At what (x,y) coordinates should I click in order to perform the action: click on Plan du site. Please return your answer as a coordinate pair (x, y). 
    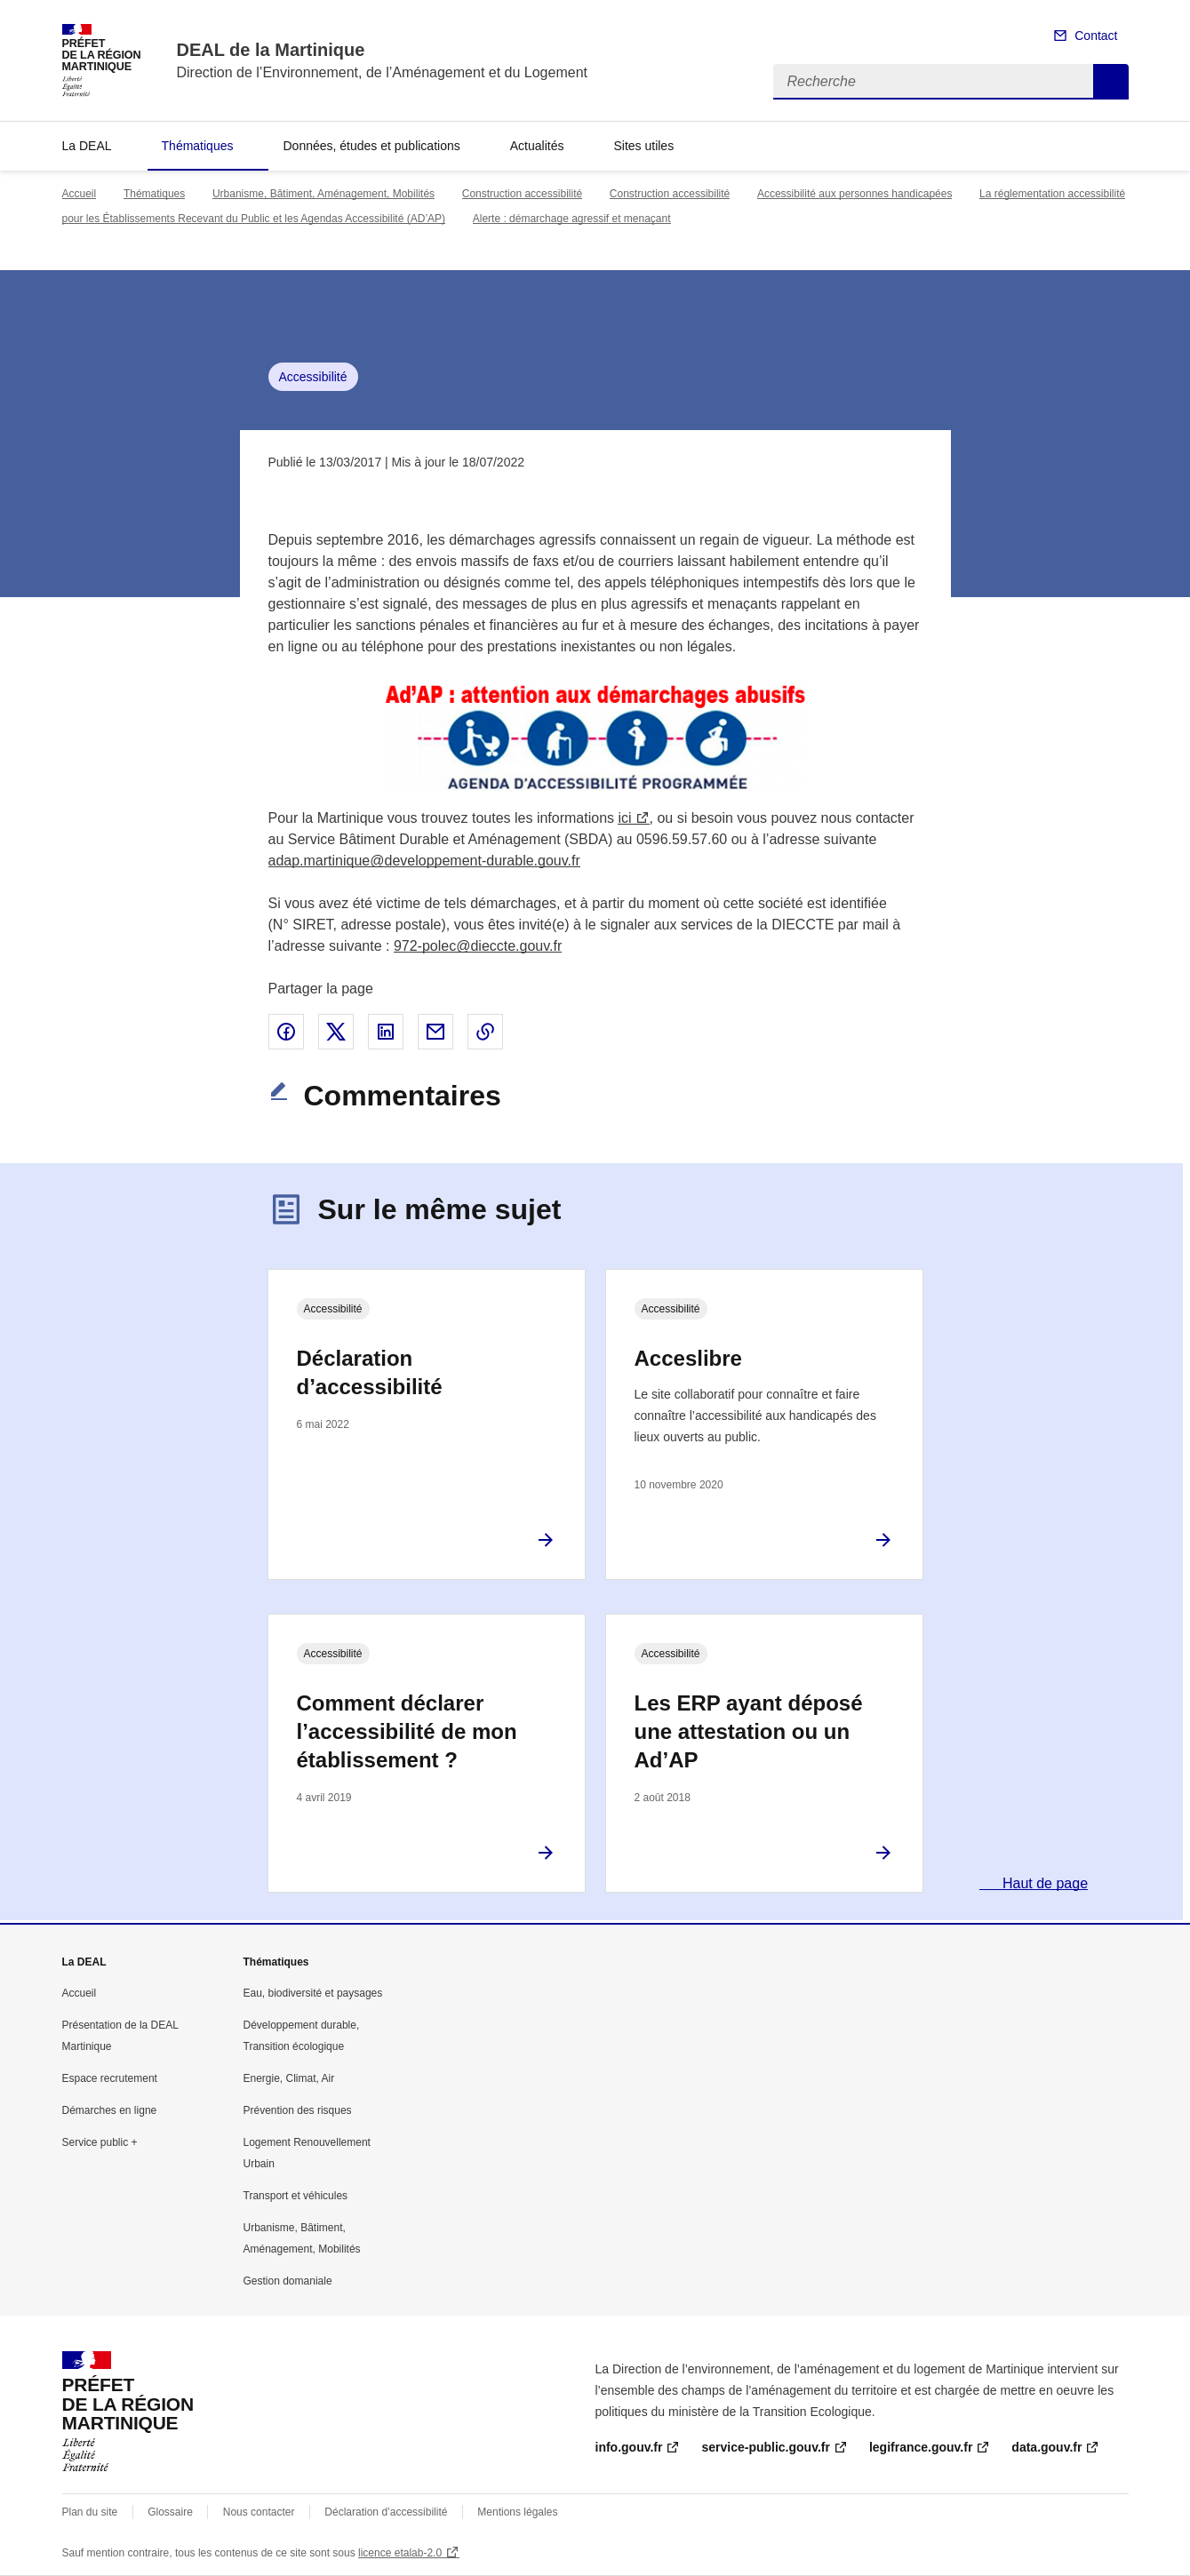
    Looking at the image, I should click on (90, 2512).